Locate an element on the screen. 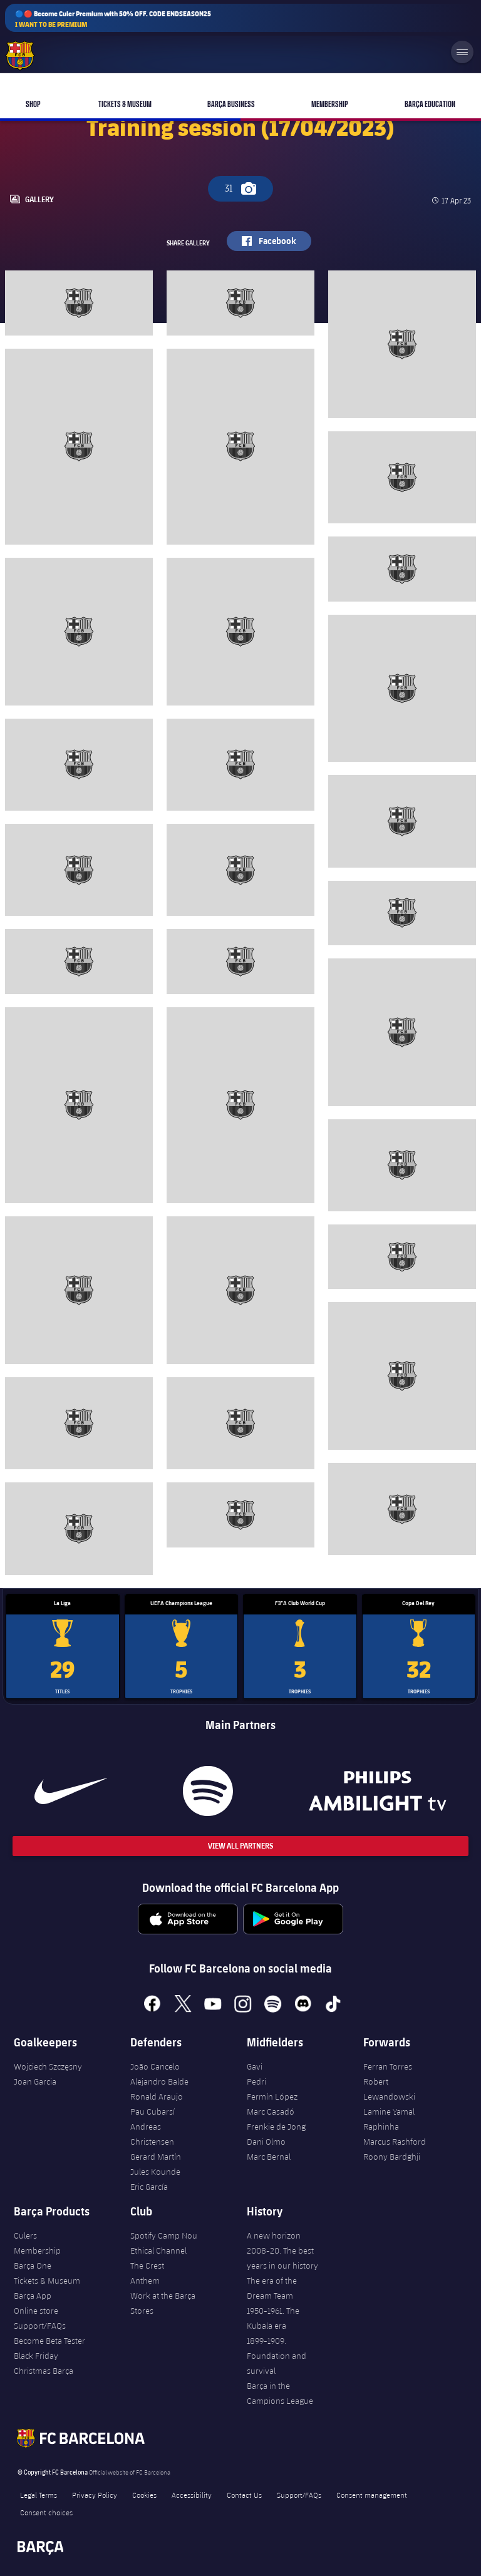 The width and height of the screenshot is (481, 2576). Fermín López is located at coordinates (272, 2096).